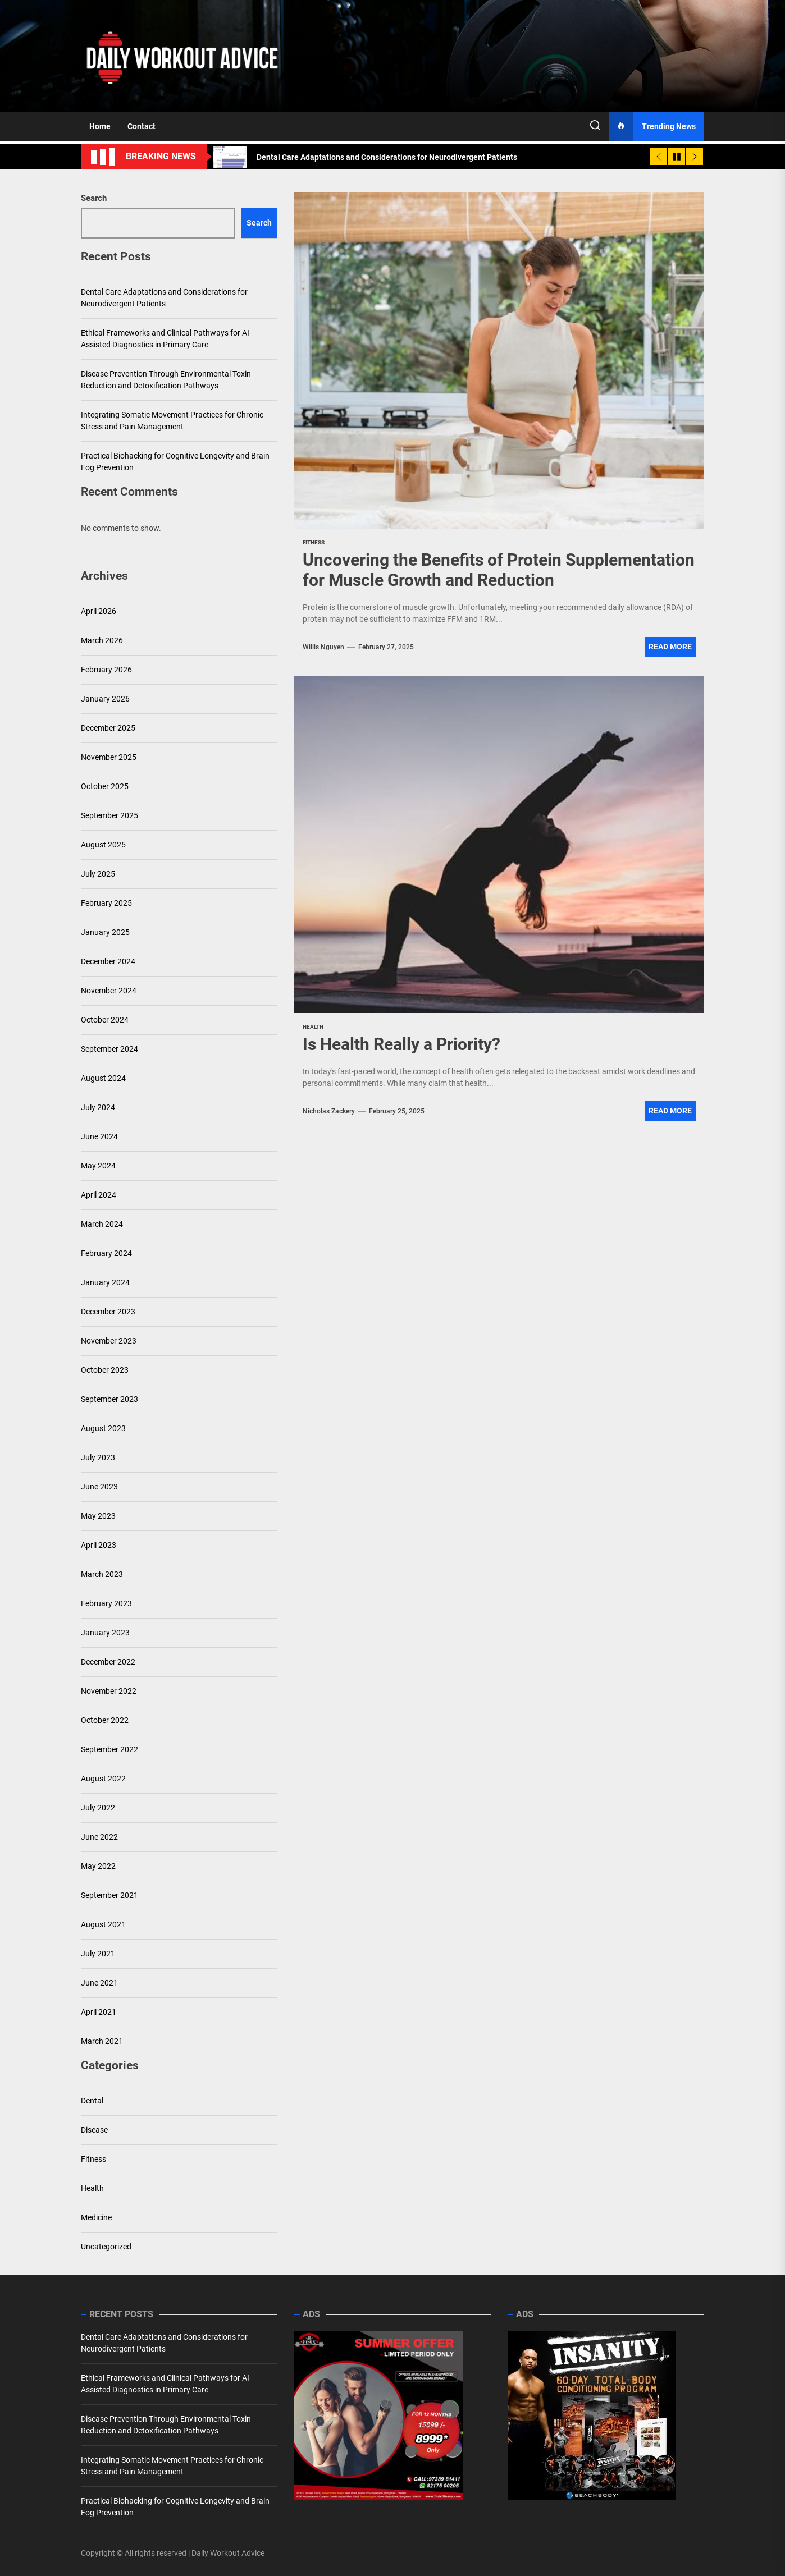  I want to click on September 2025, so click(109, 815).